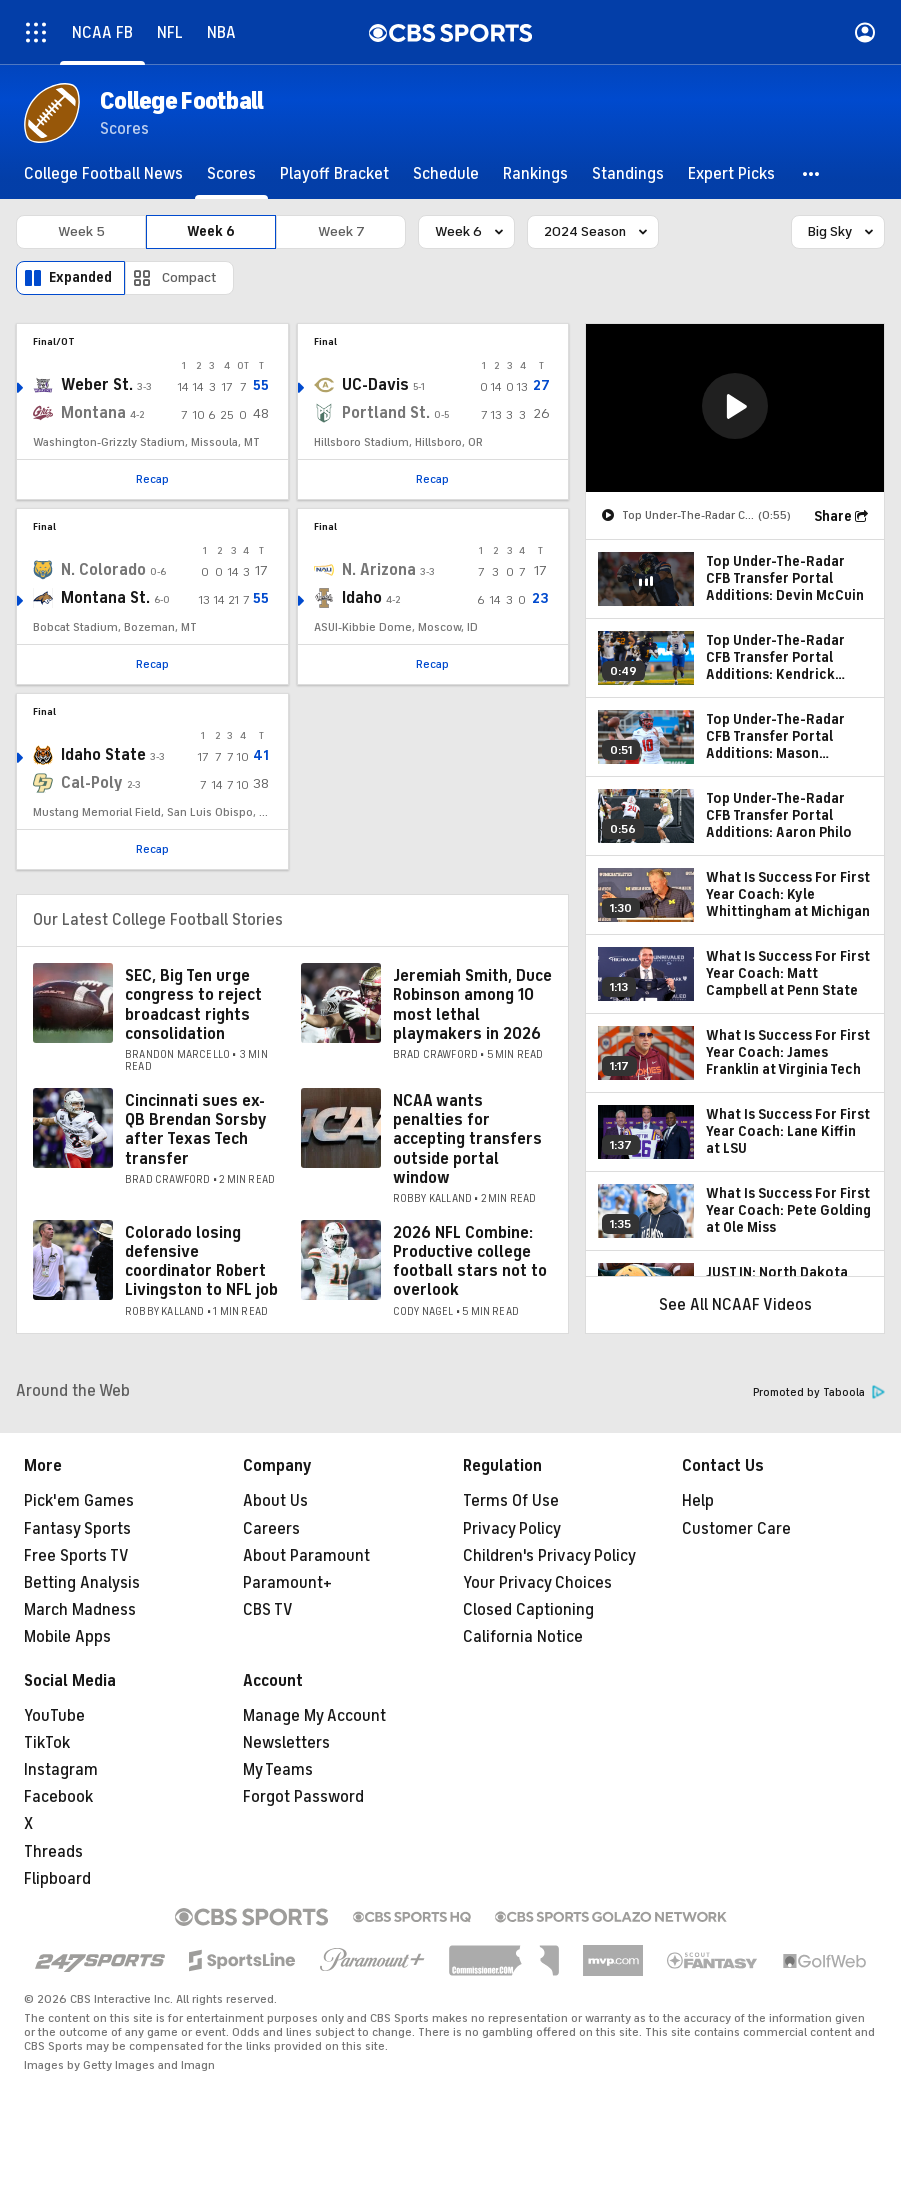 The image size is (901, 2200). I want to click on Montana St., so click(105, 598).